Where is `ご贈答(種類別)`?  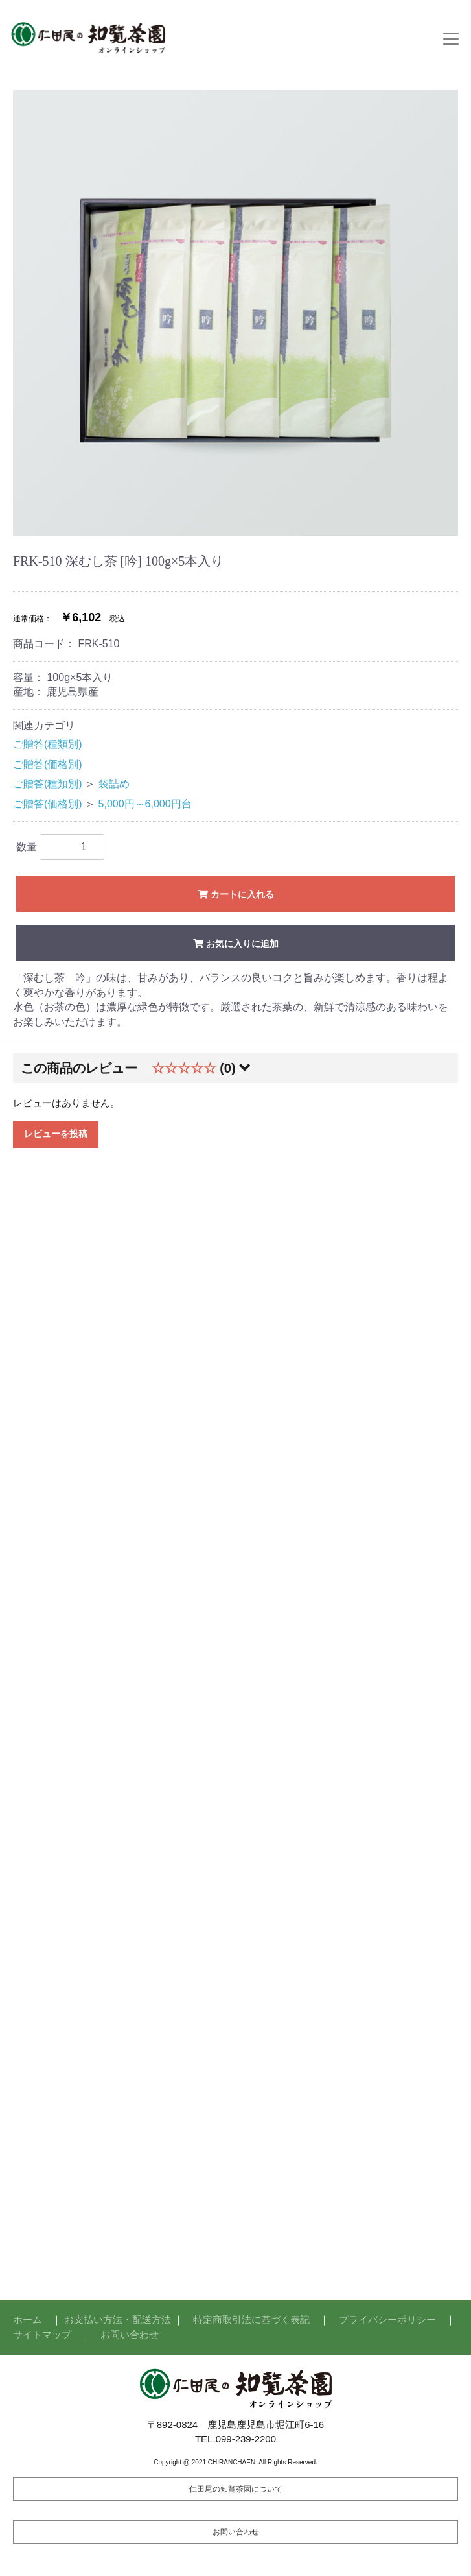
ご贈答(種類別) is located at coordinates (47, 744).